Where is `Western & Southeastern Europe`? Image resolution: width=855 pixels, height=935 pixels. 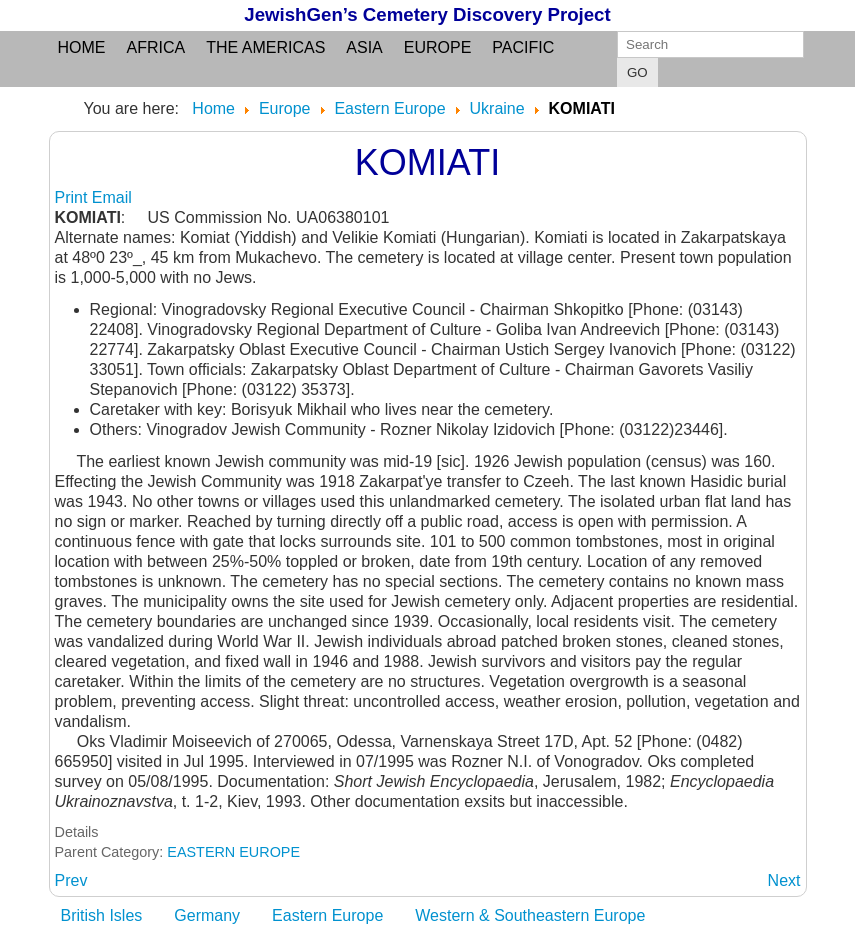
Western & Southeastern Europe is located at coordinates (530, 915).